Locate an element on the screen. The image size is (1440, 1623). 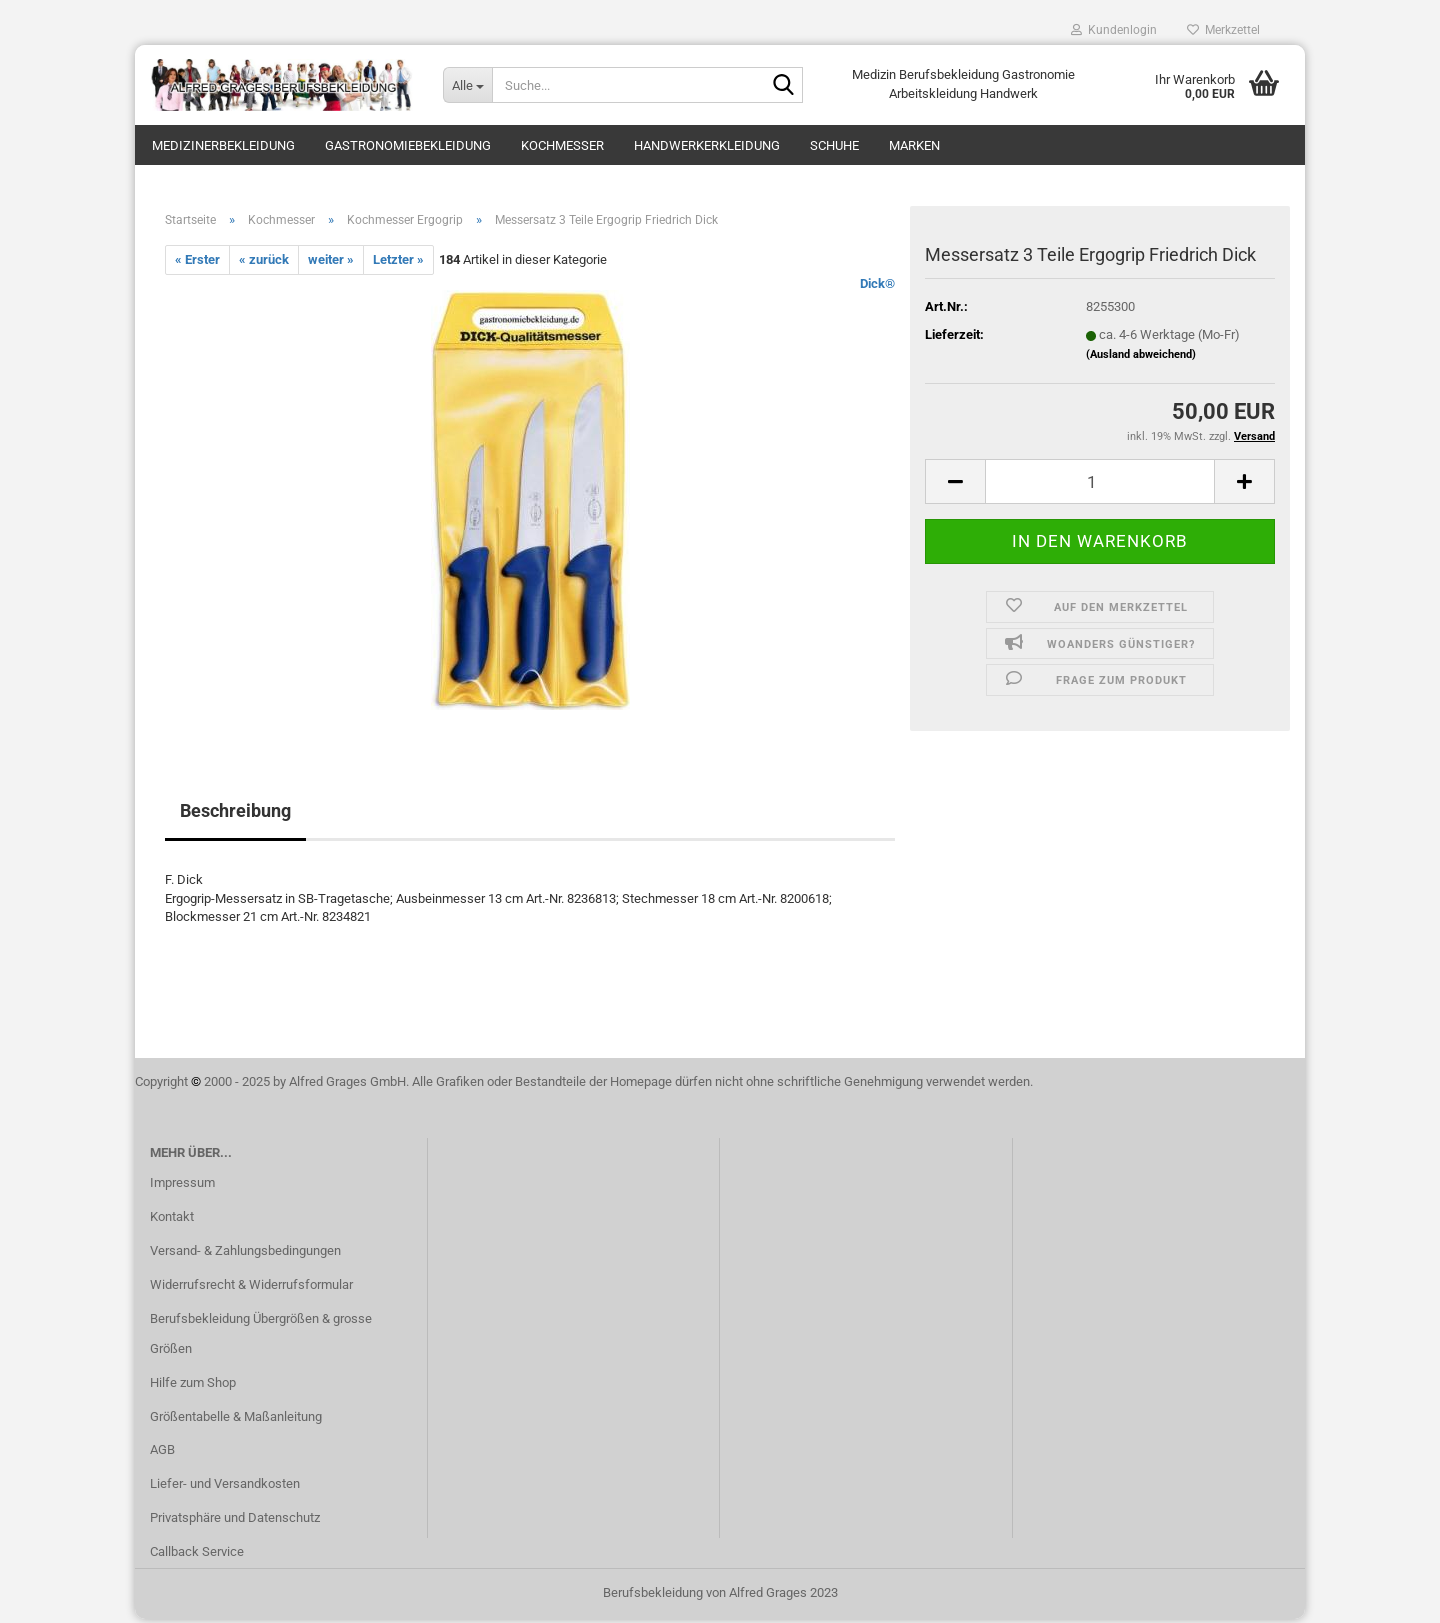
Privatsphäre und Datenschutz is located at coordinates (235, 1521).